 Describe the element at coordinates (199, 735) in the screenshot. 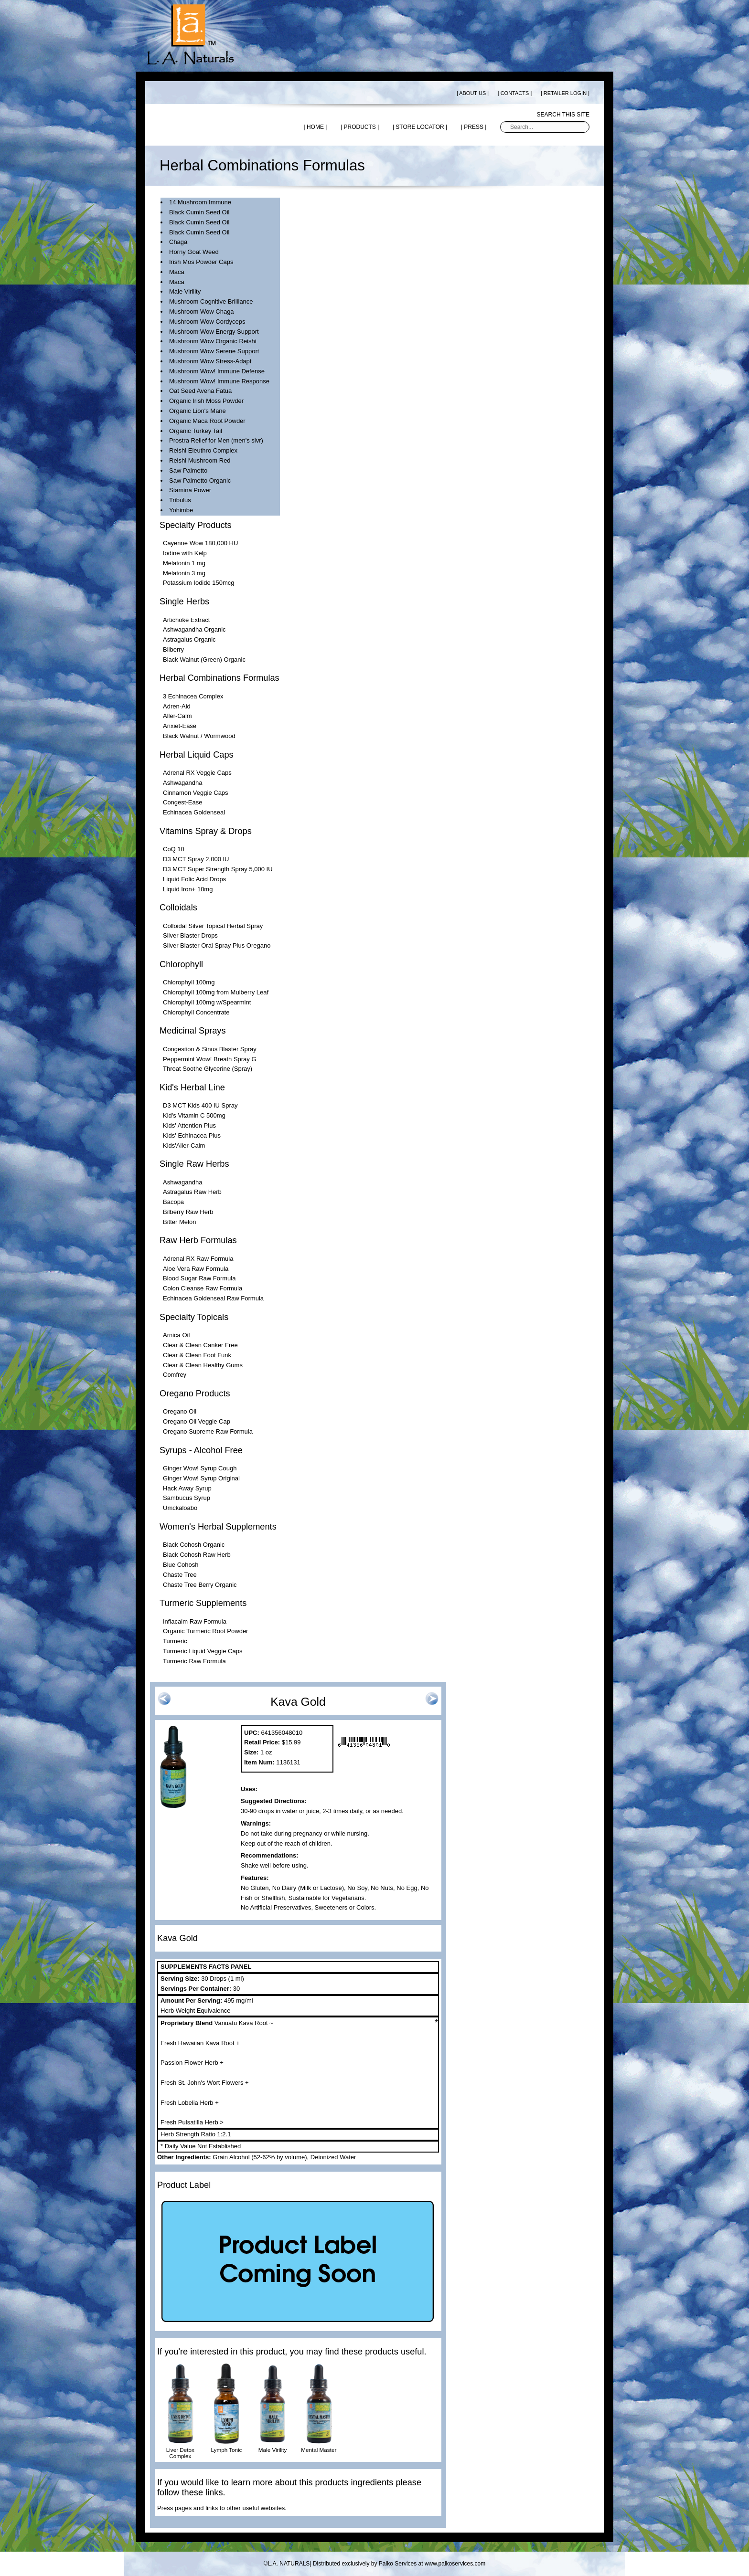

I see `Black Walnut / Wormwood` at that location.